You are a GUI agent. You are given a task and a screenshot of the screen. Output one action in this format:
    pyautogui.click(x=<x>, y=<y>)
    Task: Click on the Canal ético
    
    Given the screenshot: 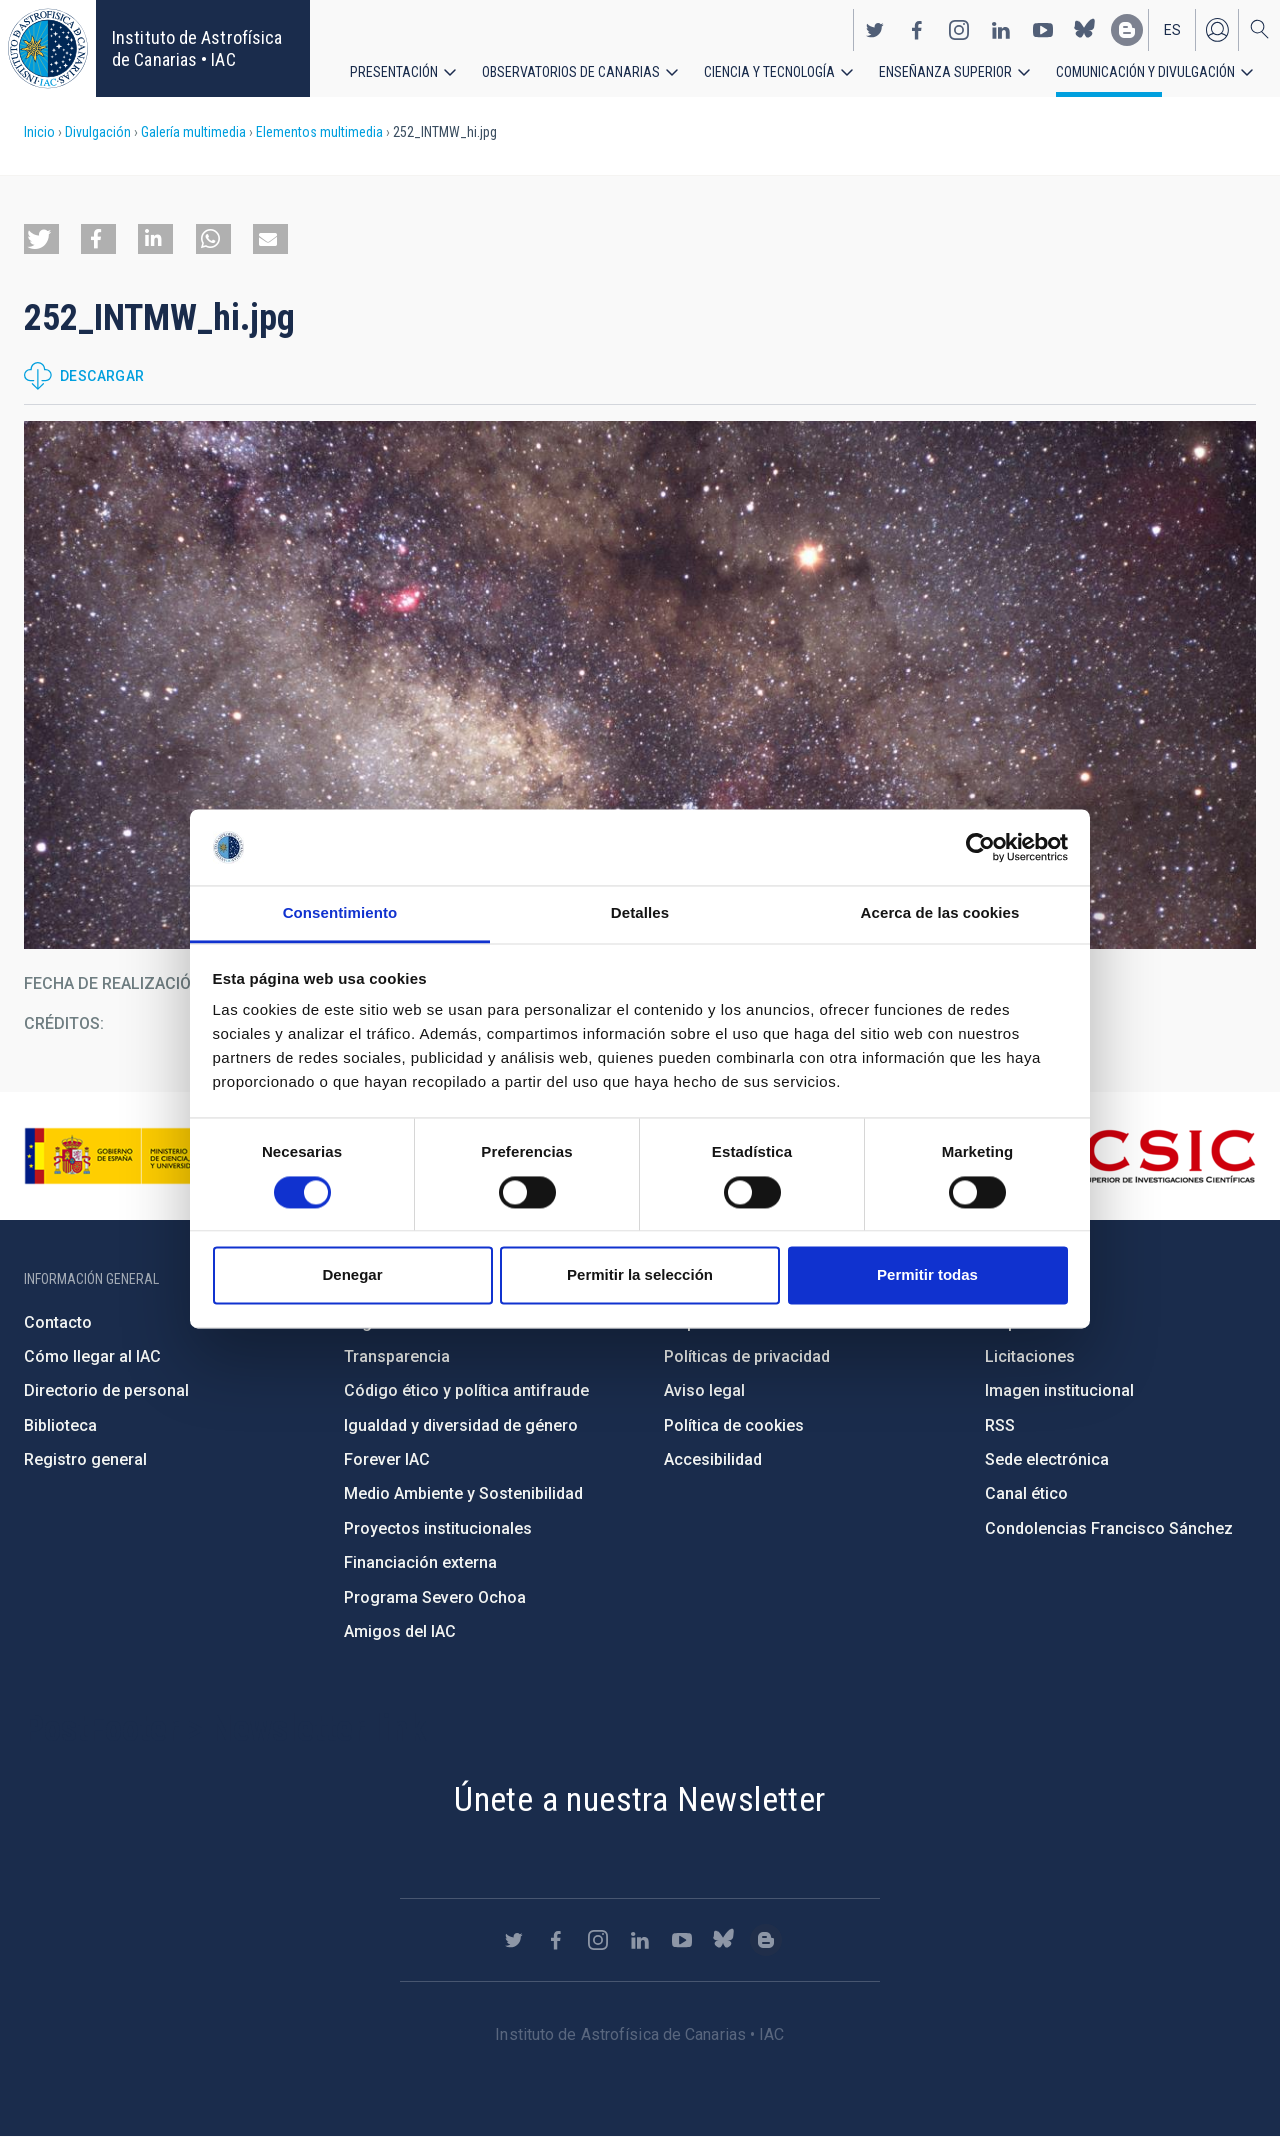 What is the action you would take?
    pyautogui.click(x=1026, y=1493)
    